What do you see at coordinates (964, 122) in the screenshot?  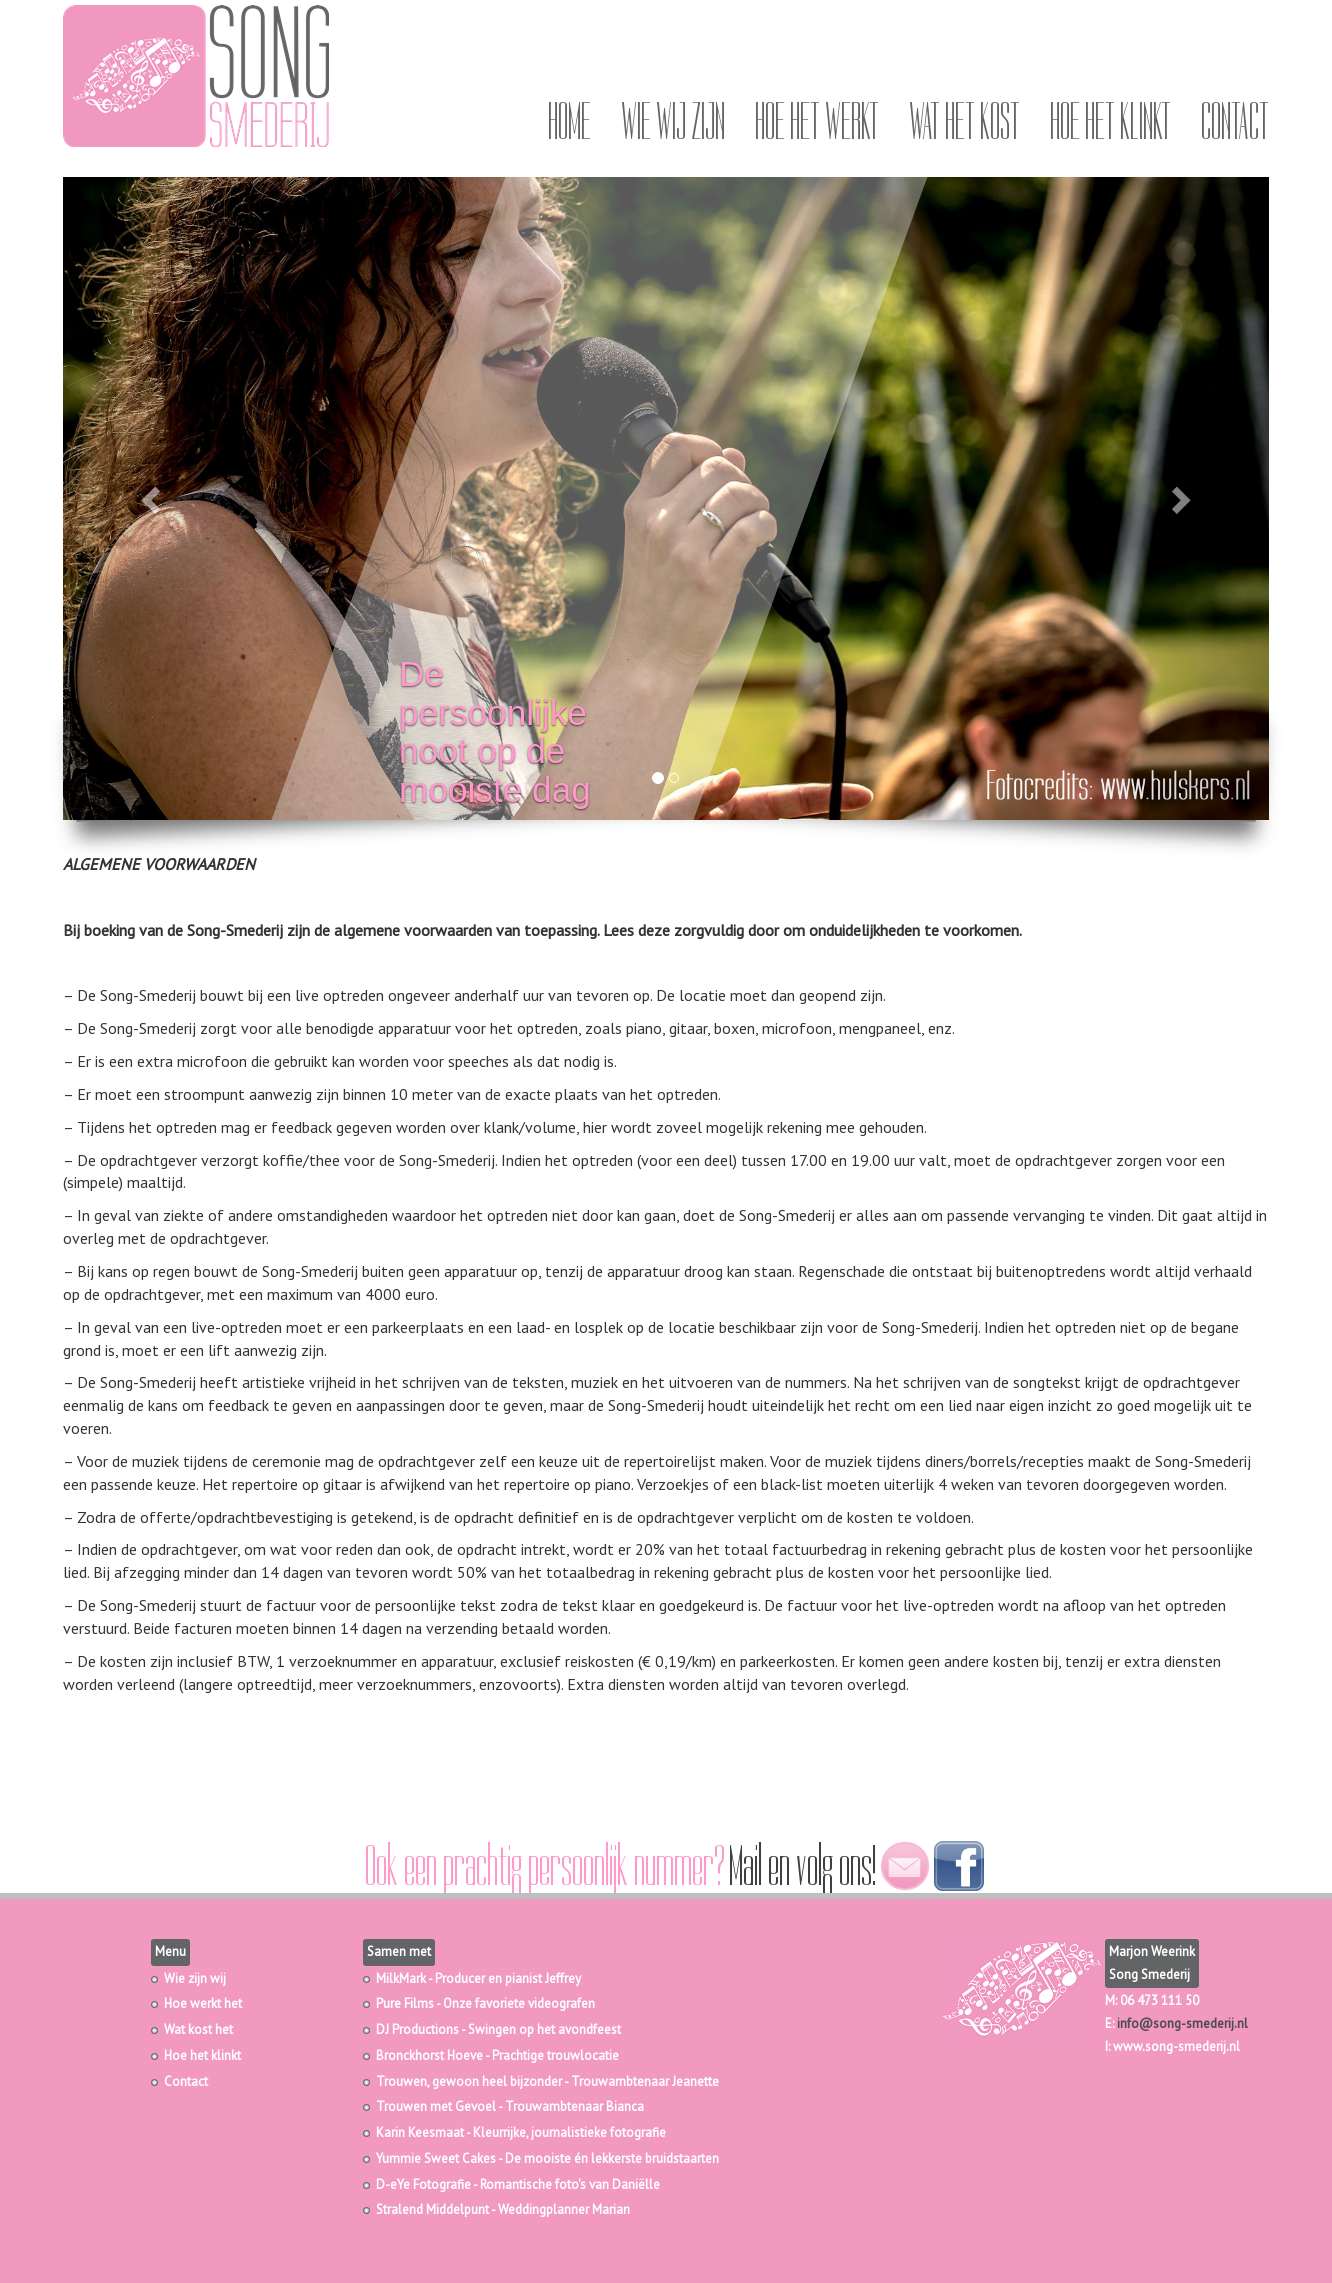 I see `Wat het kost` at bounding box center [964, 122].